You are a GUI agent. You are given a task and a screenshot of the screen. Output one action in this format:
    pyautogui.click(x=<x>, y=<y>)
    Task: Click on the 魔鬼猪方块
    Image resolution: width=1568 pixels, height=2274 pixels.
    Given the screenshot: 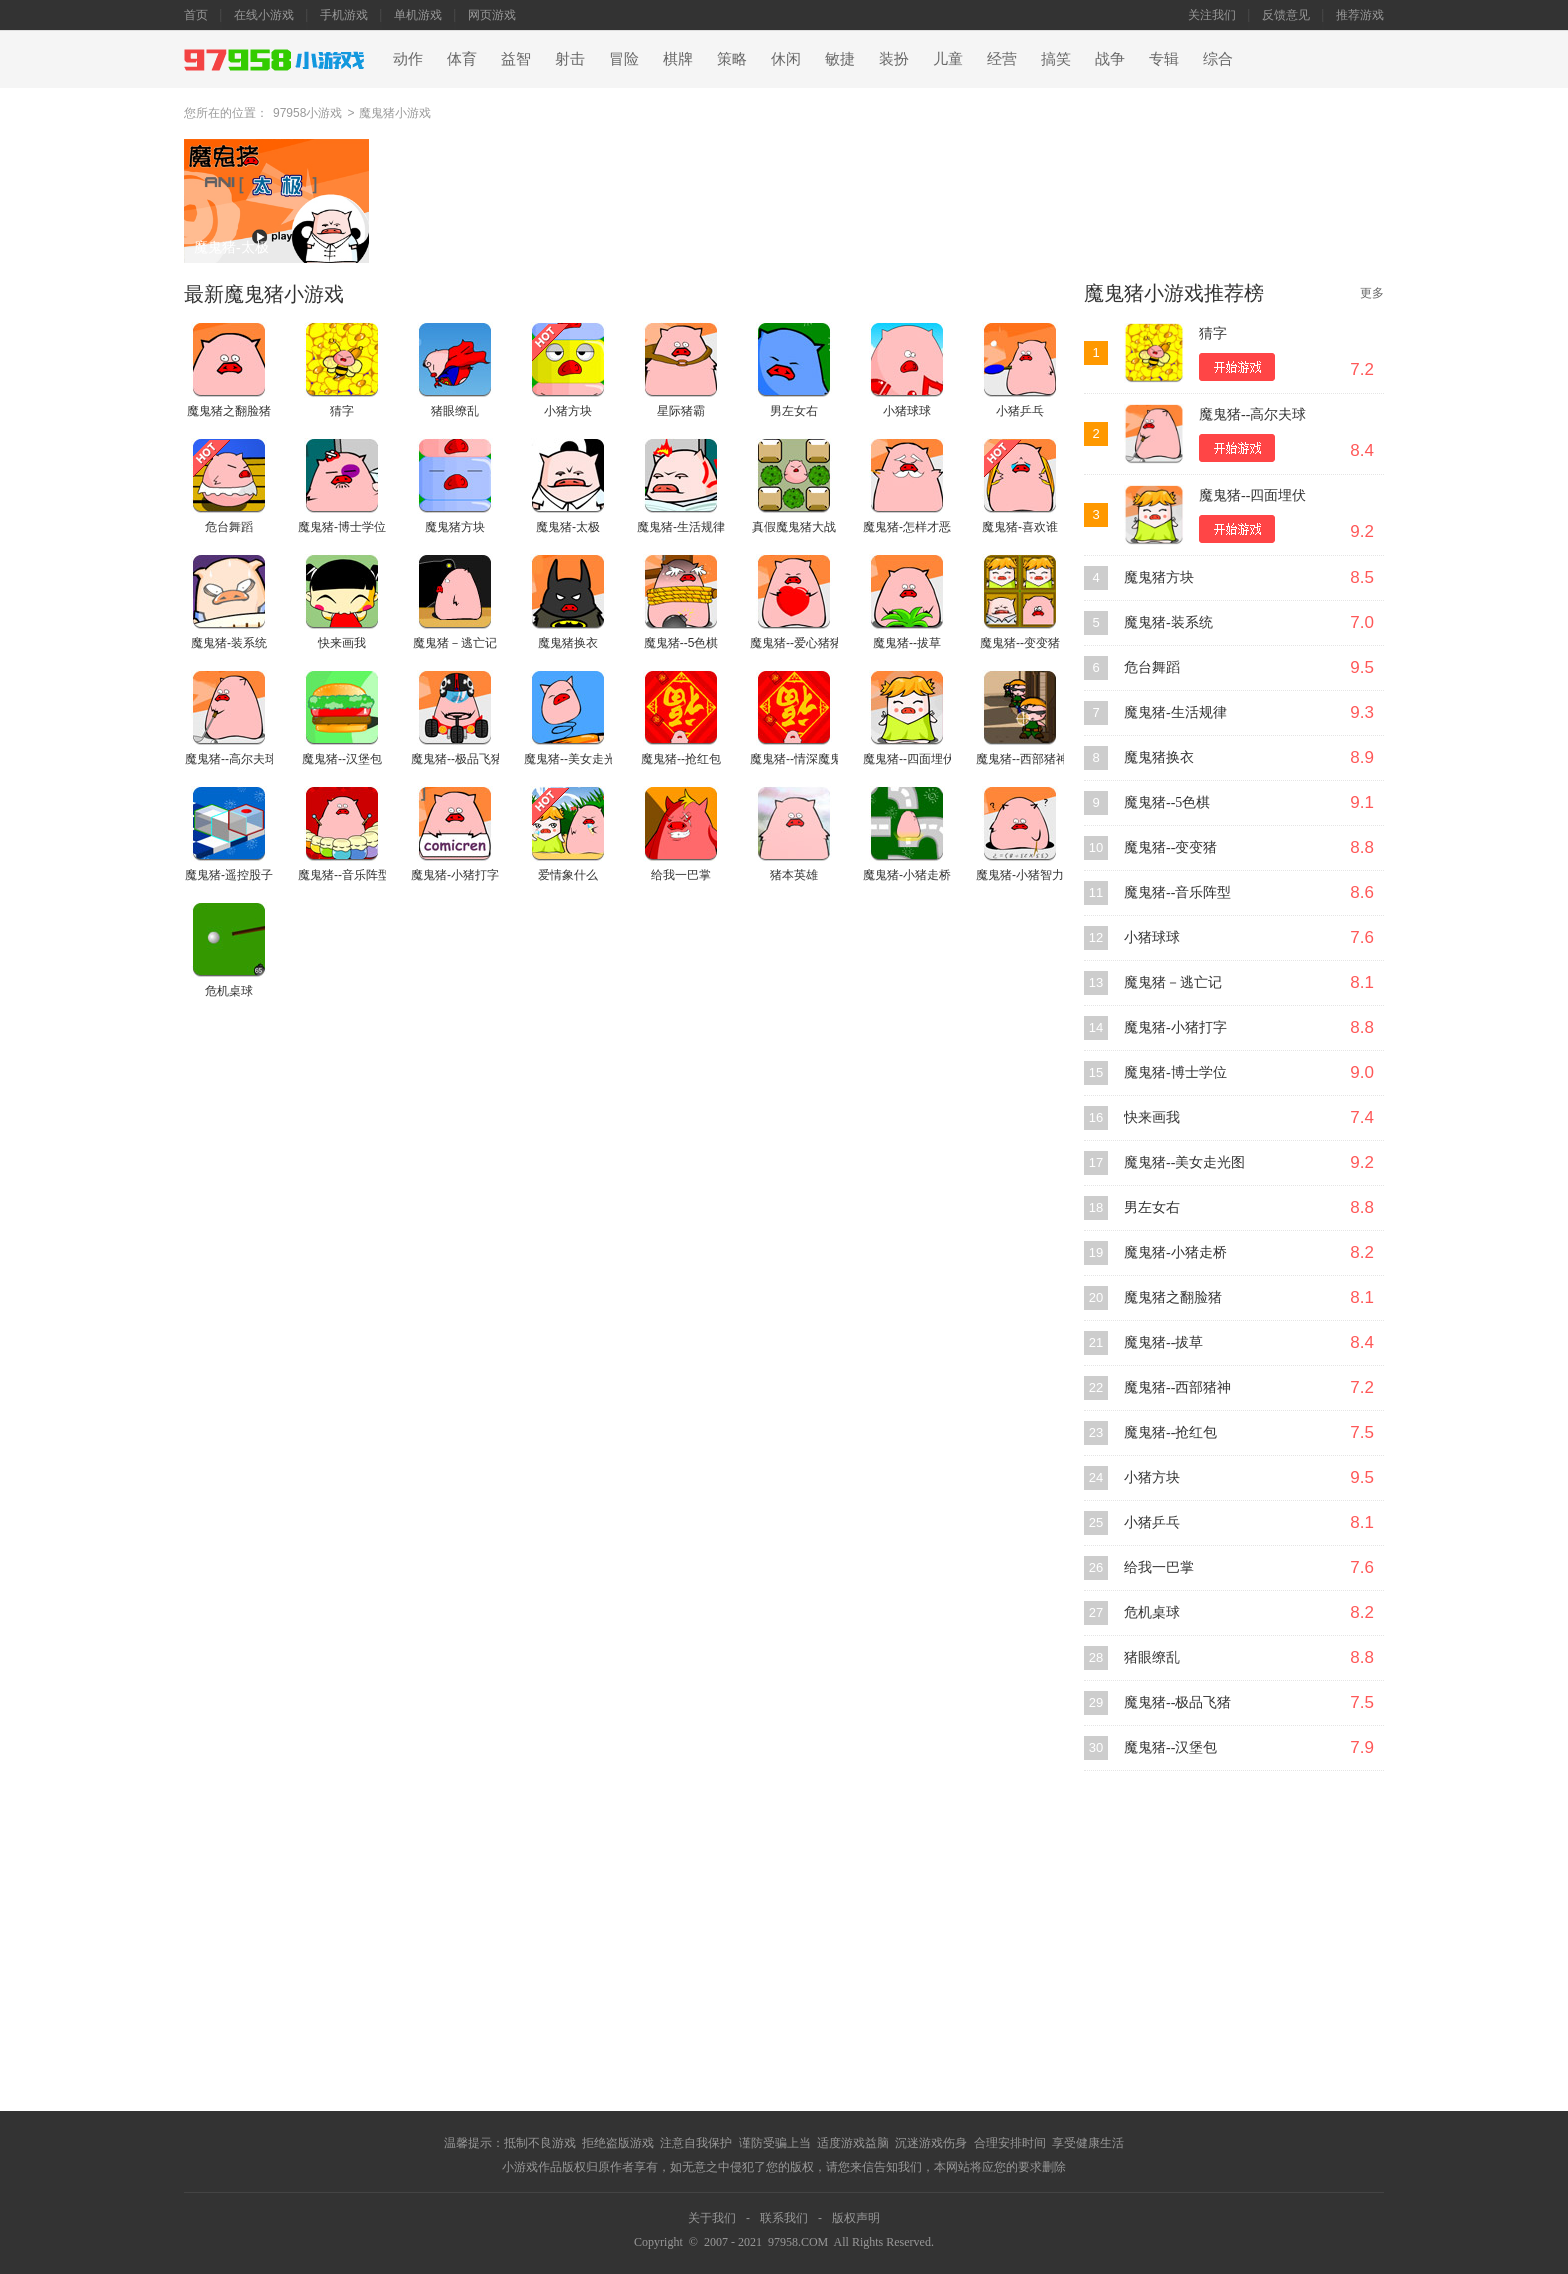 What is the action you would take?
    pyautogui.click(x=1159, y=577)
    